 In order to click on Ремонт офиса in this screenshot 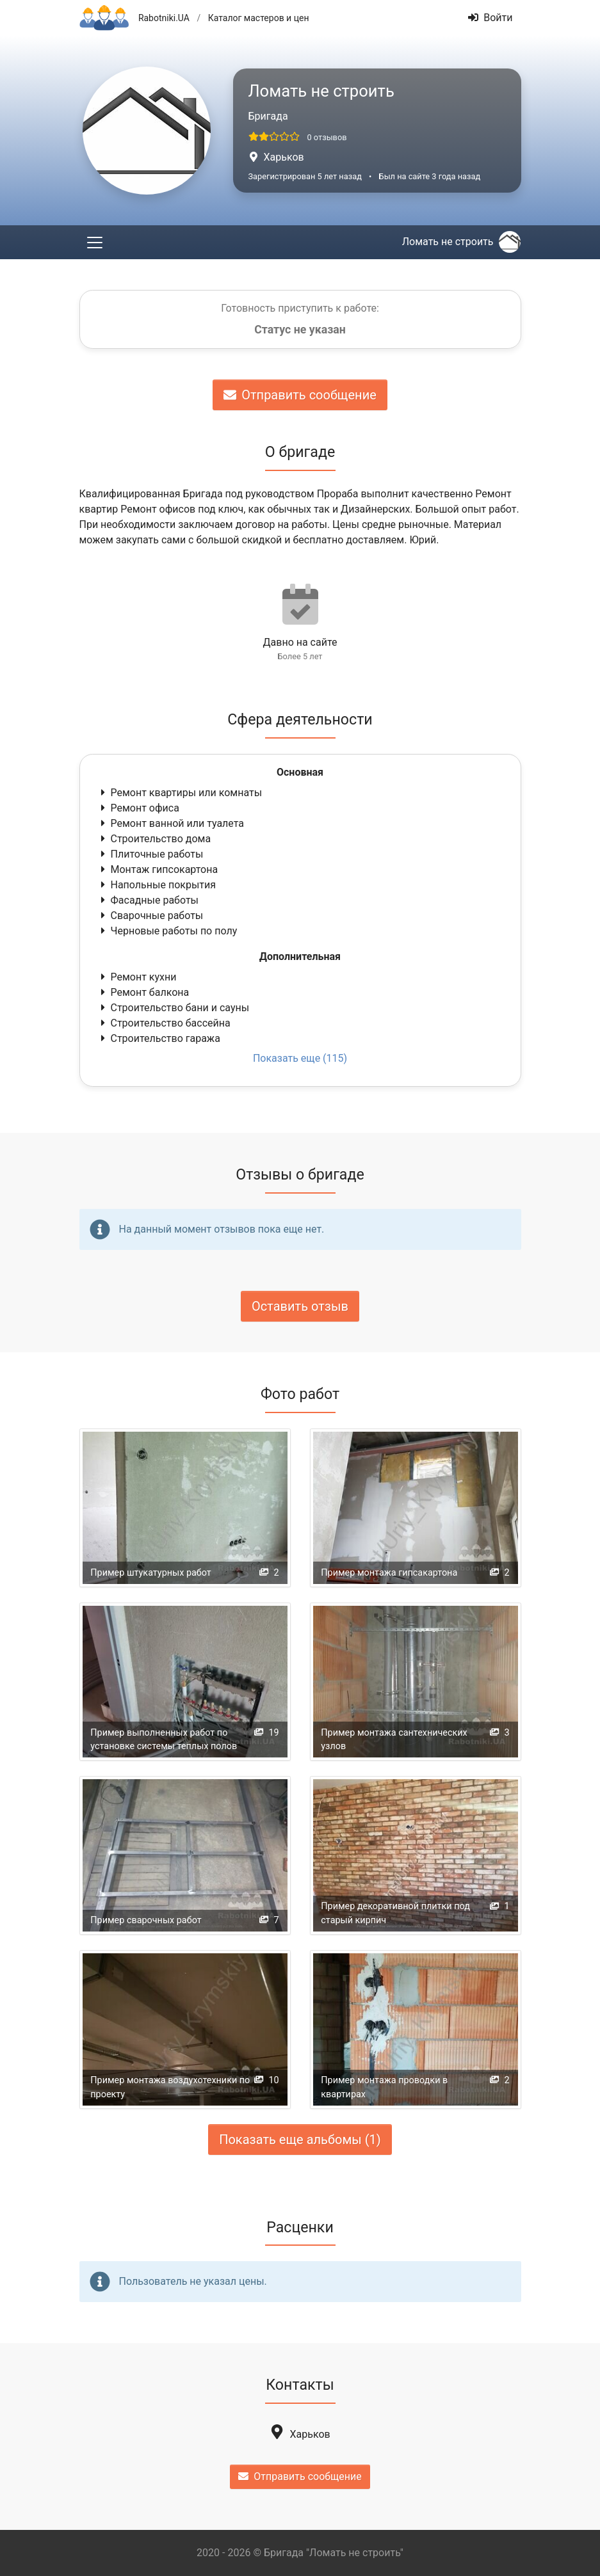, I will do `click(138, 808)`.